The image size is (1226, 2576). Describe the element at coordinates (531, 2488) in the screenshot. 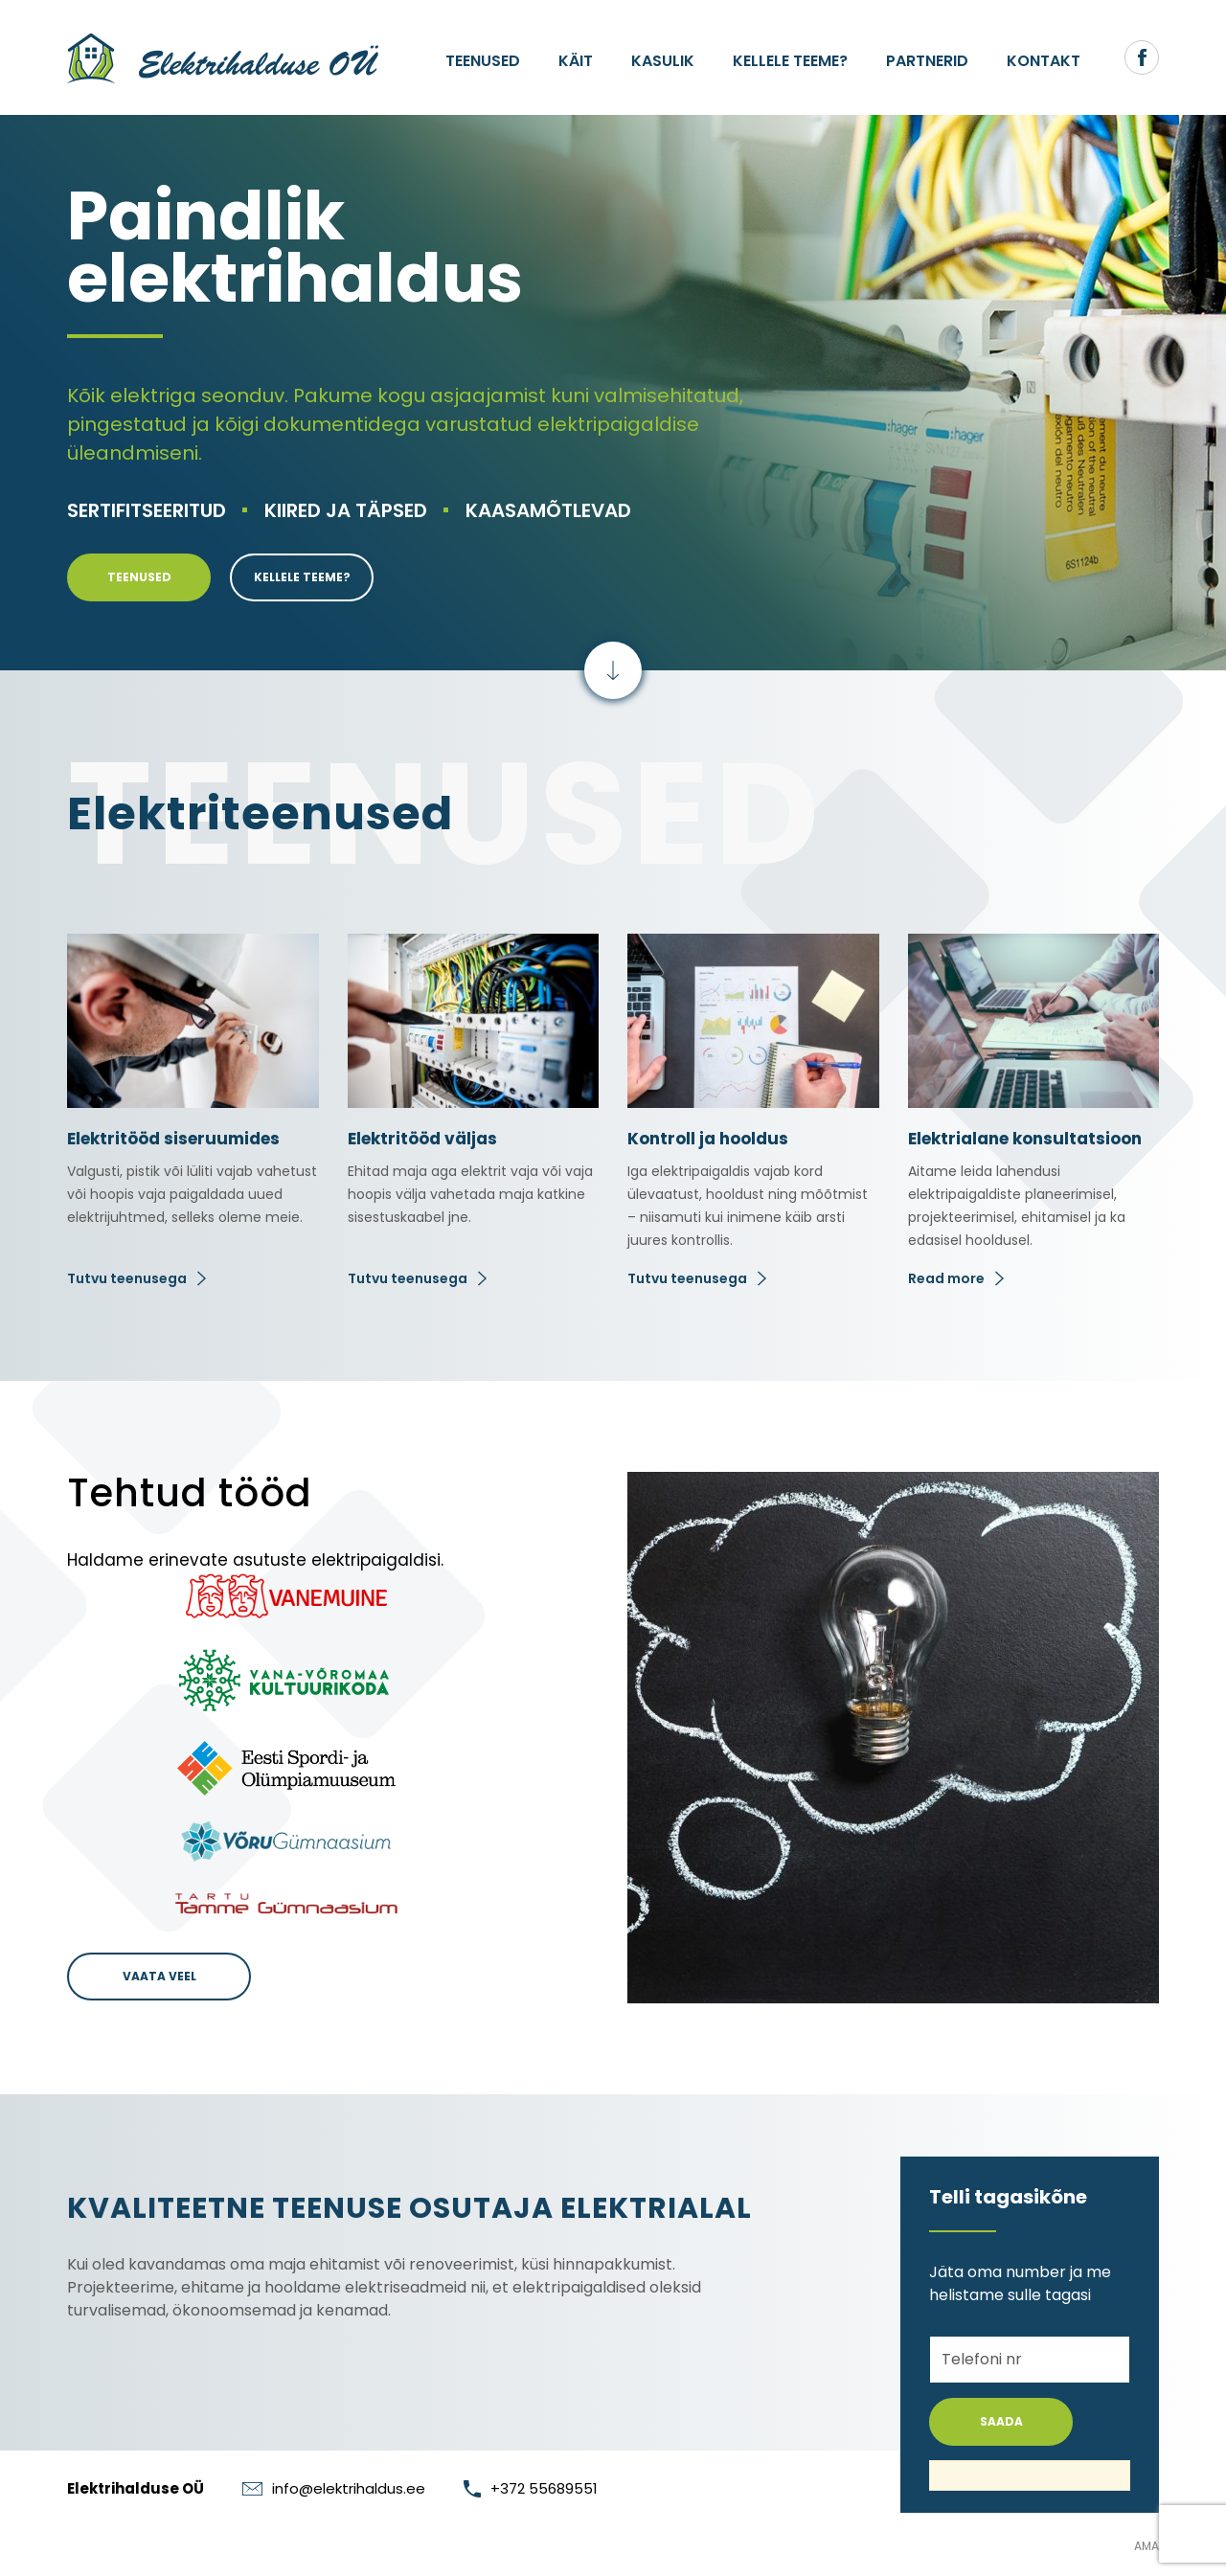

I see `+372 55689551` at that location.